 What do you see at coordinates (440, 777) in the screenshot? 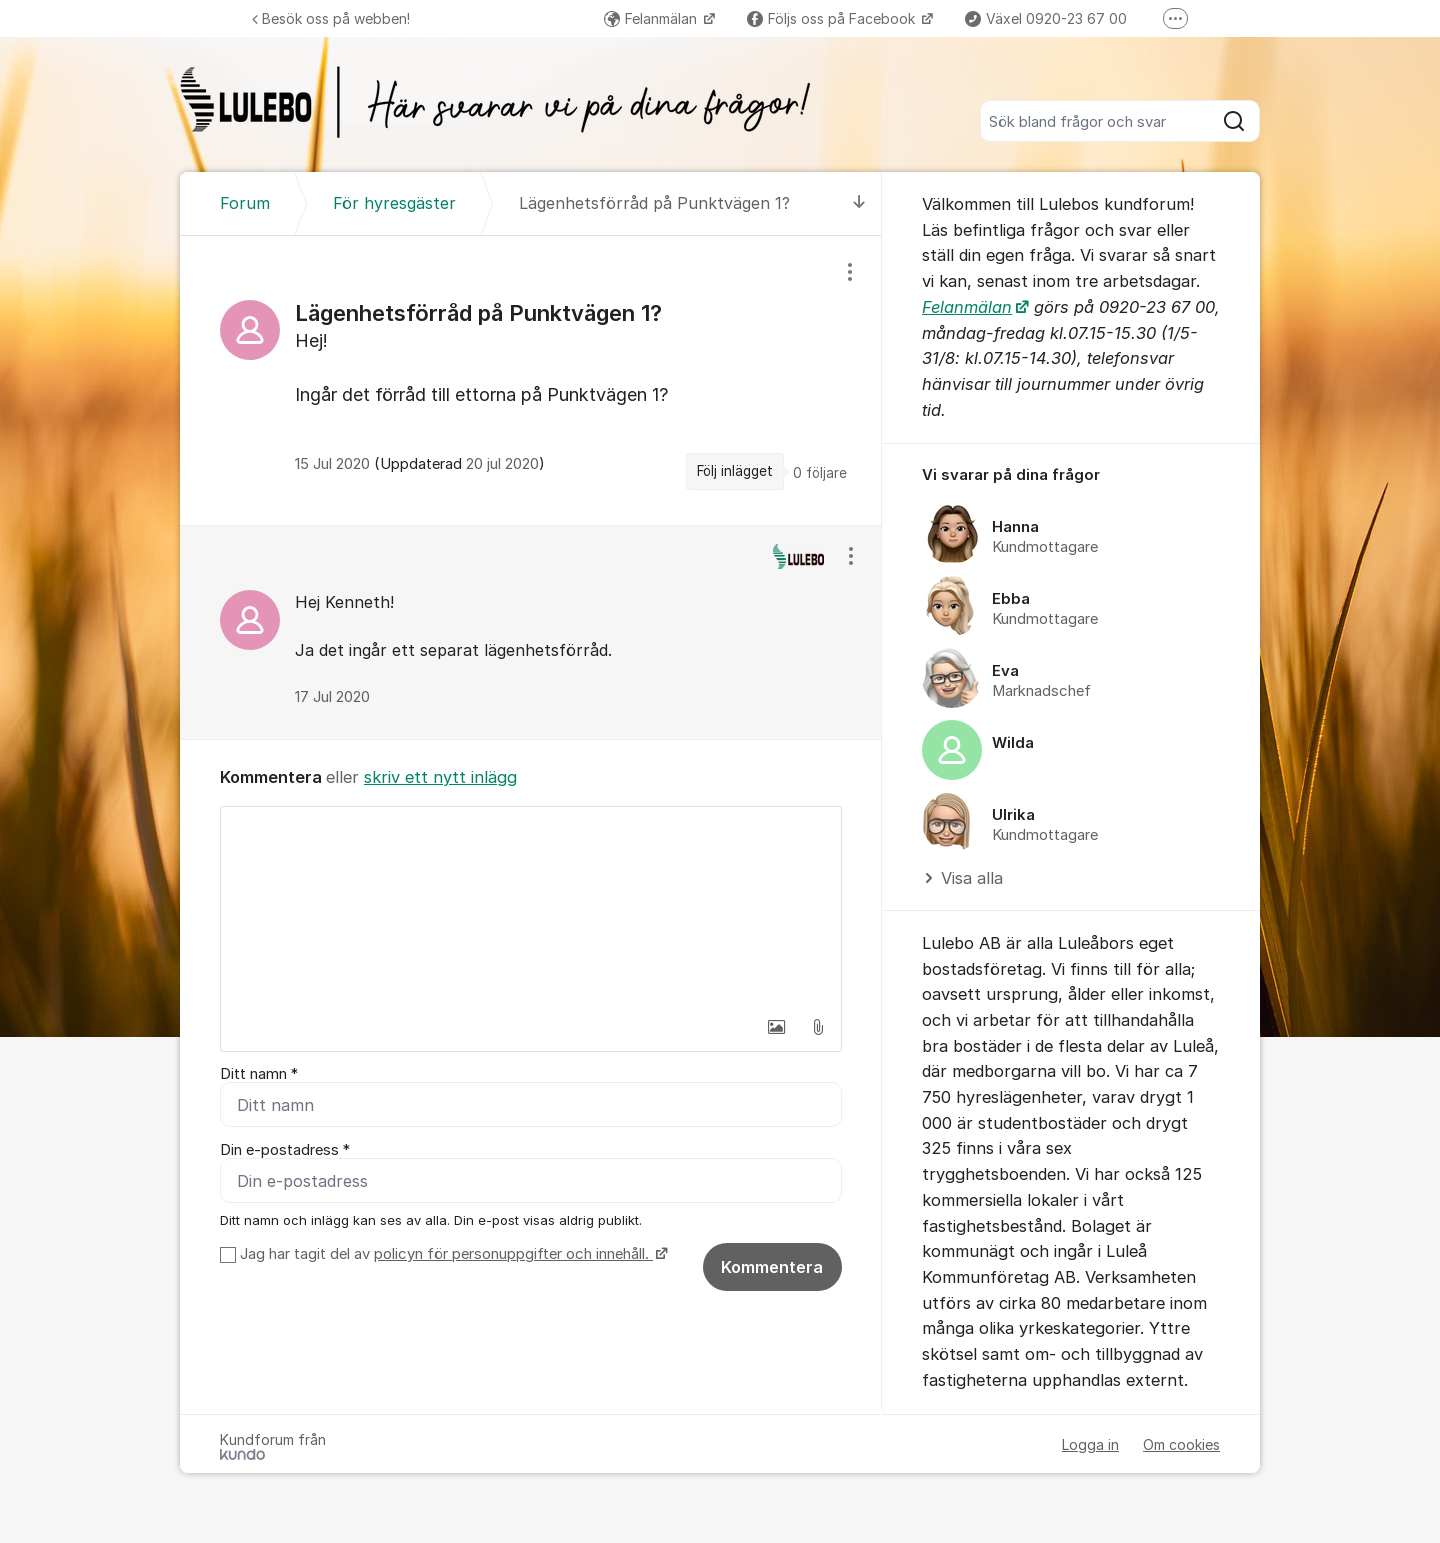
I see `skriv ett nytt inlägg` at bounding box center [440, 777].